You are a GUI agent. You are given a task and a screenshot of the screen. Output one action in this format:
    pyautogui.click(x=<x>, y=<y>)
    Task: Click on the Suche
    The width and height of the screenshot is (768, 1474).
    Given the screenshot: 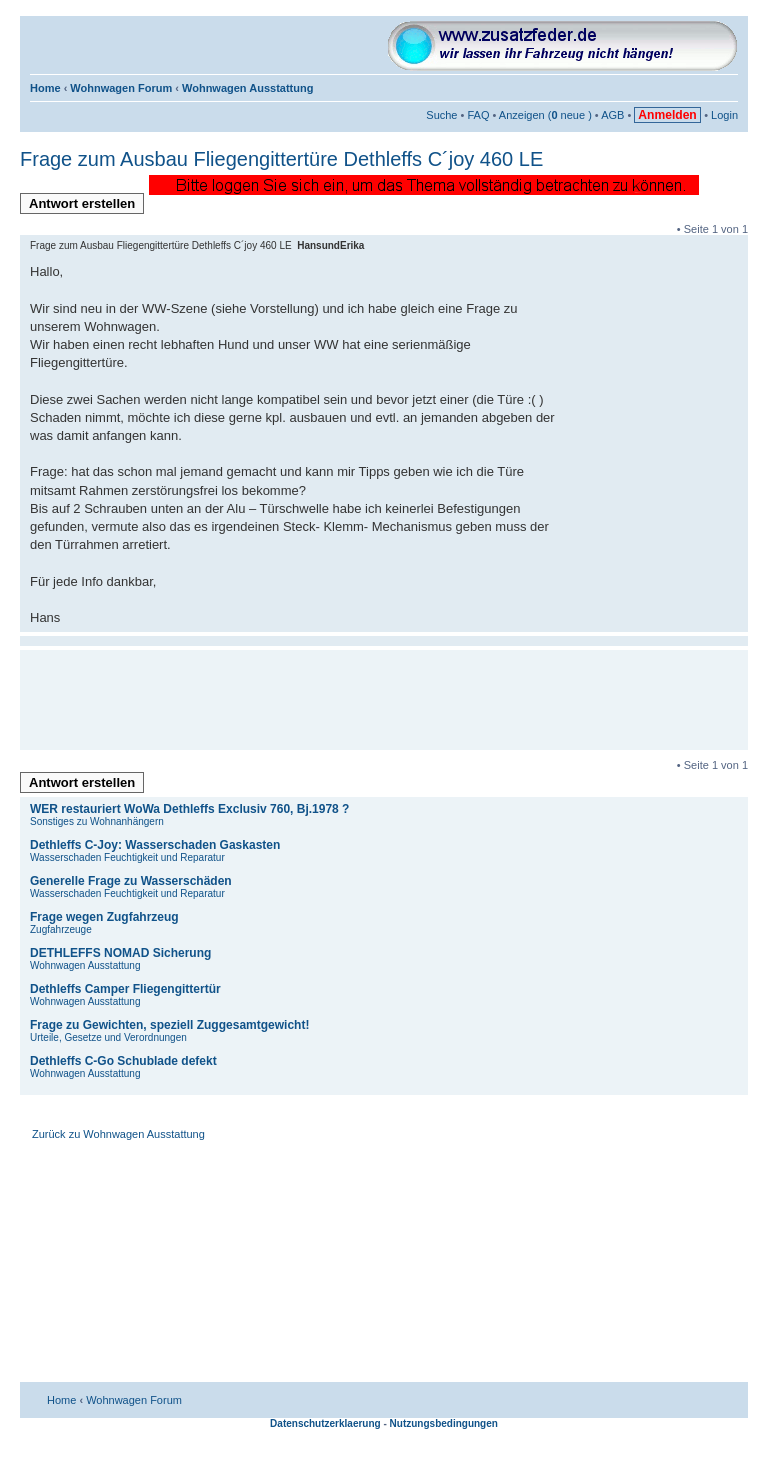 What is the action you would take?
    pyautogui.click(x=441, y=115)
    